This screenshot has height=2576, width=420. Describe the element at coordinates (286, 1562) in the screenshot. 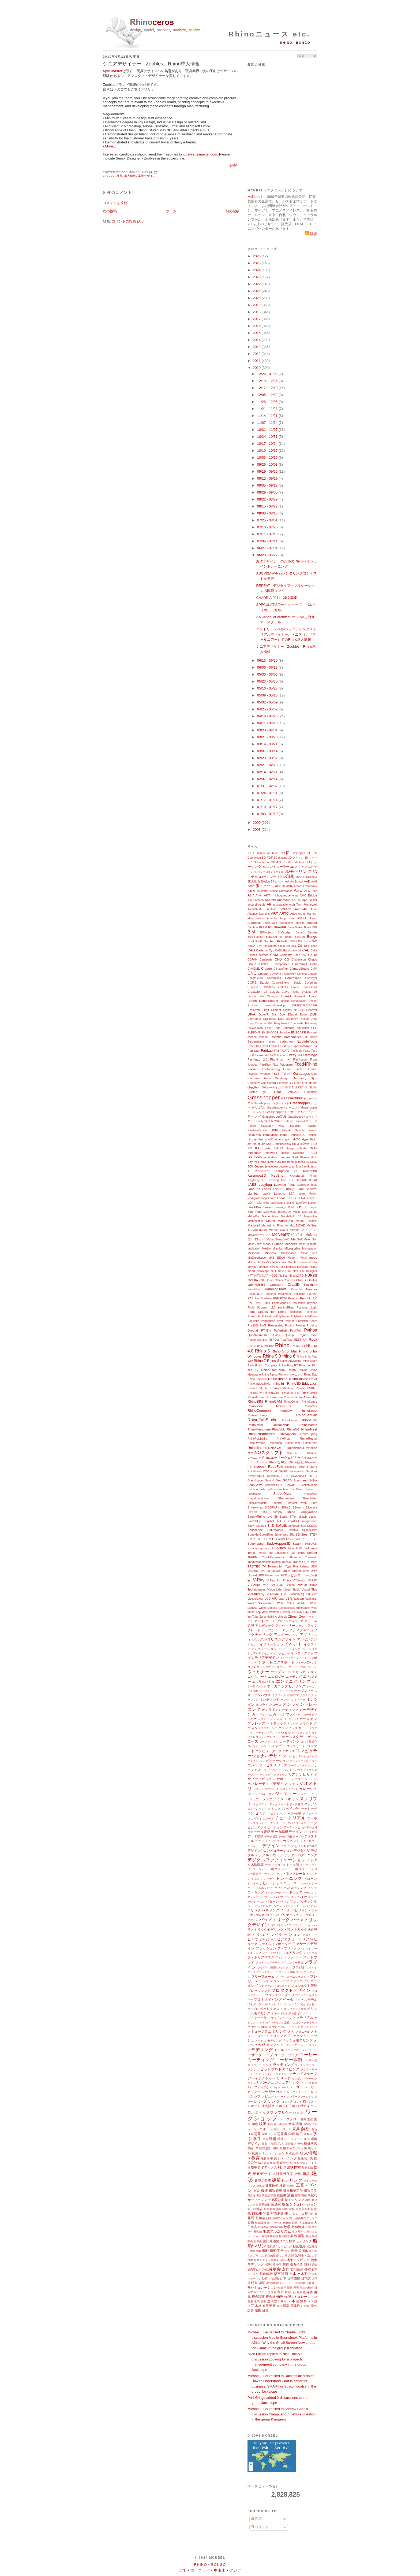

I see `Treeslot` at that location.